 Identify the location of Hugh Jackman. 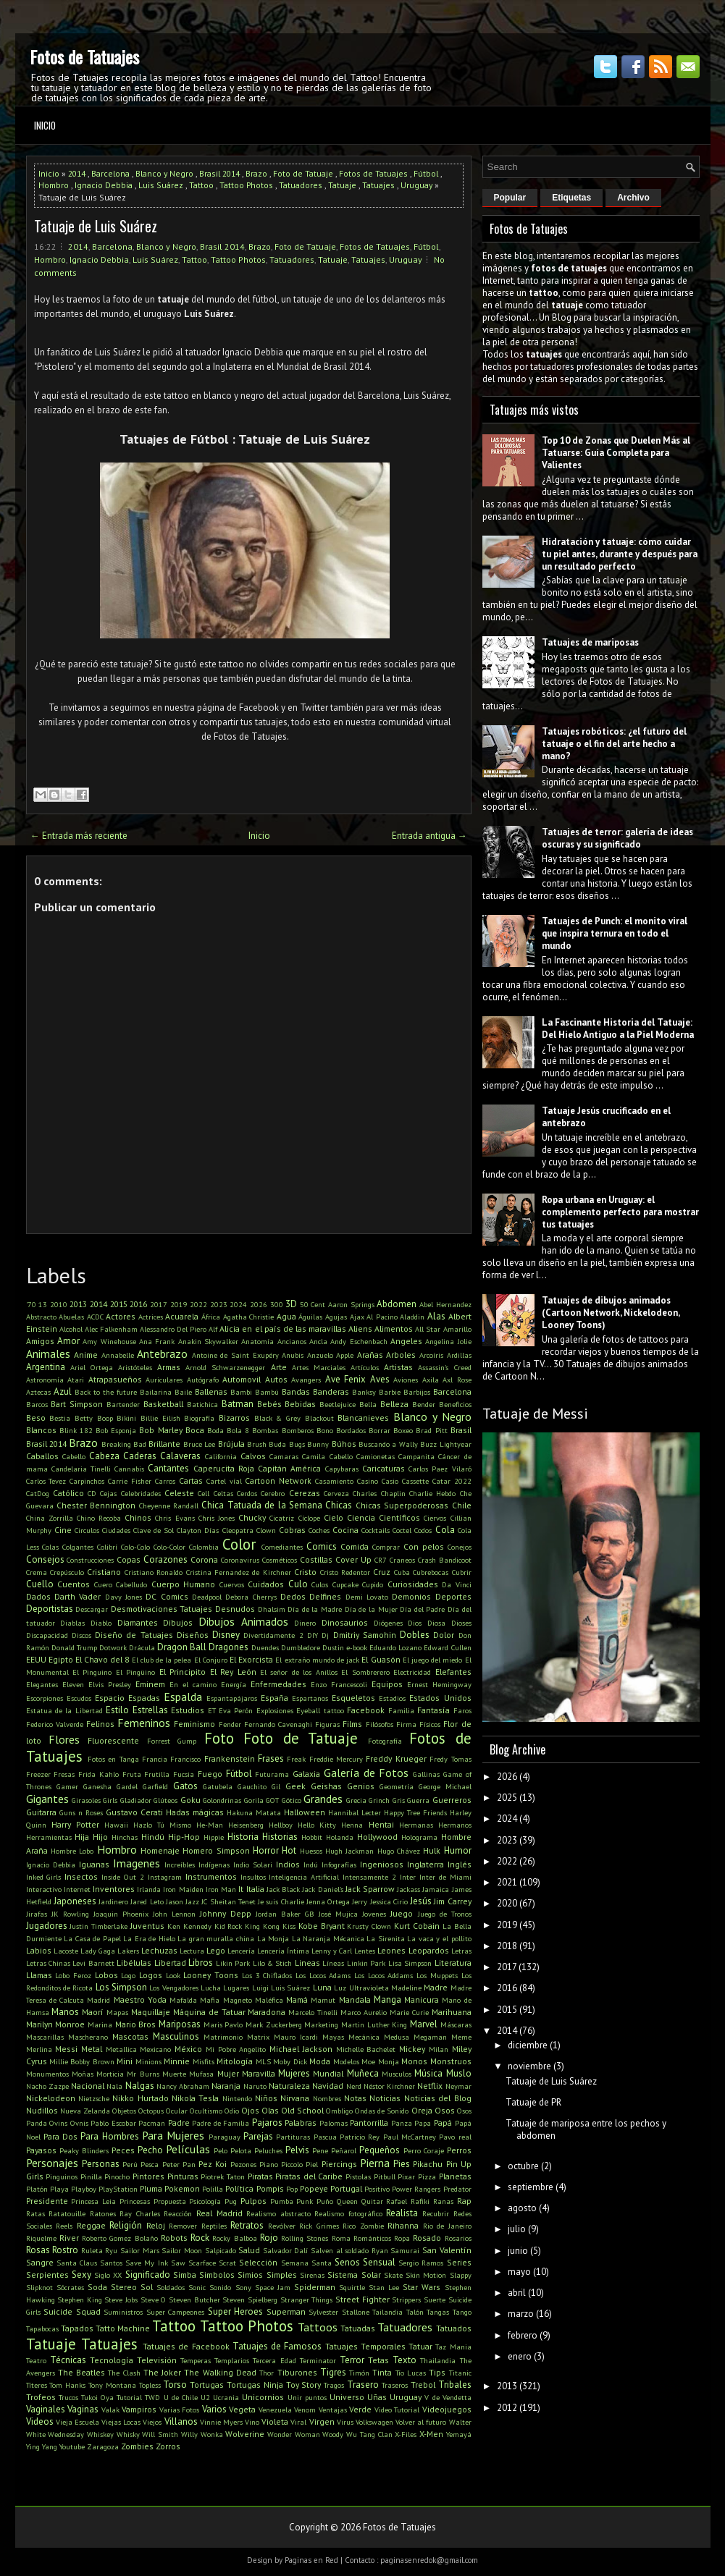
(349, 1851).